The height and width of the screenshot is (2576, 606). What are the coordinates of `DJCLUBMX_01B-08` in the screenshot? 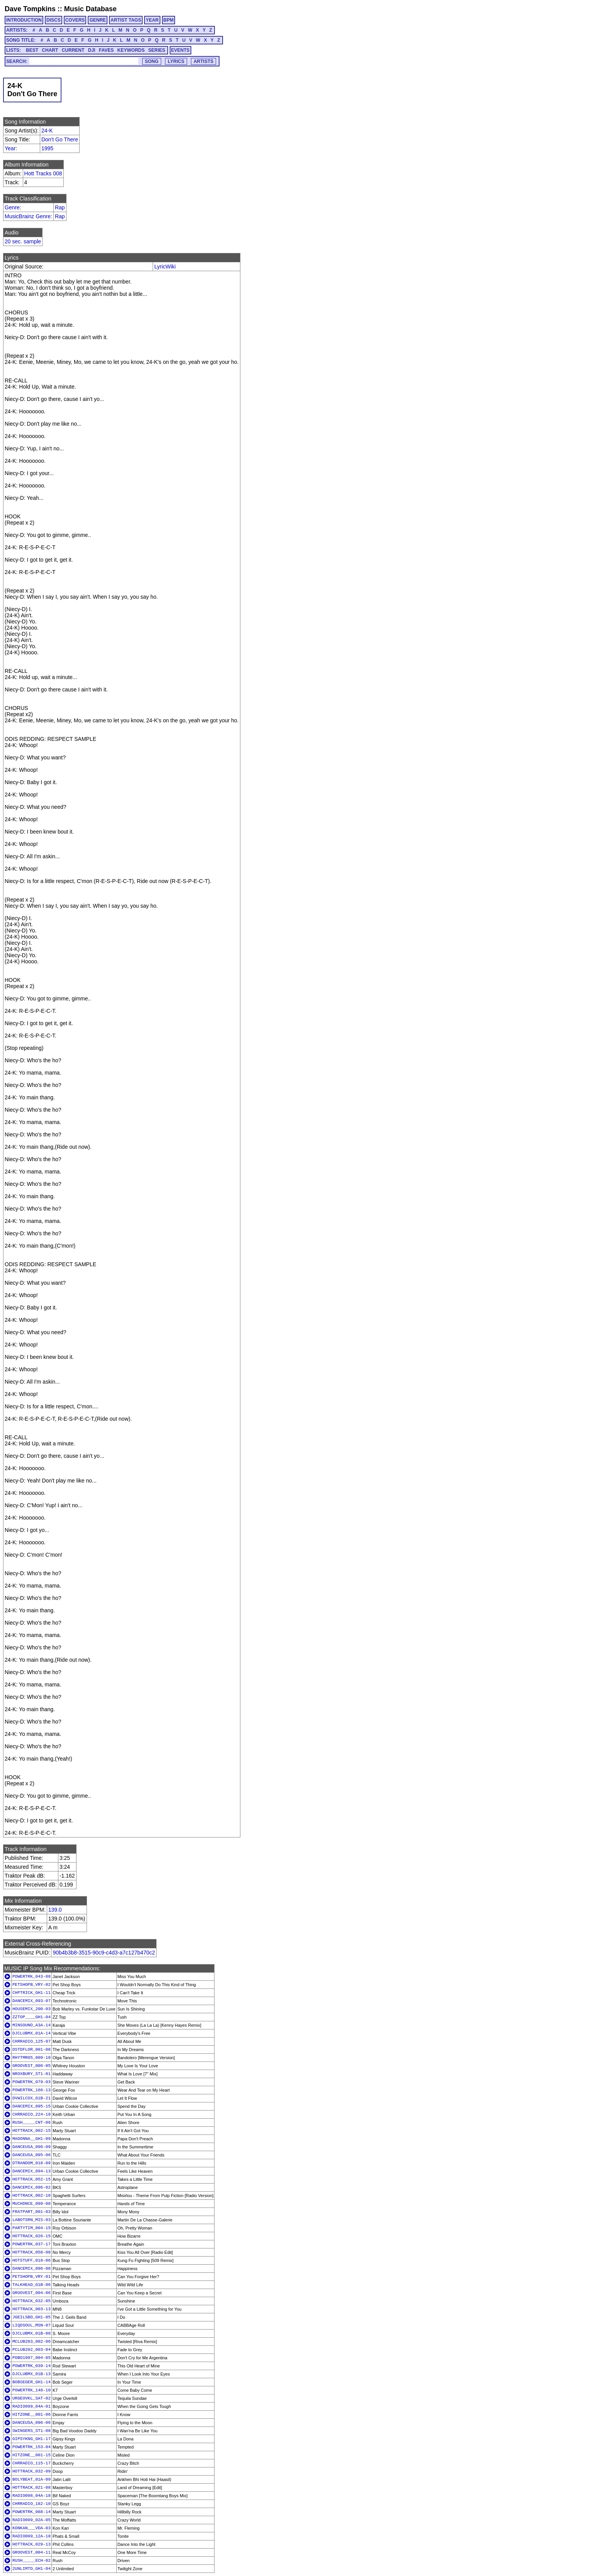 It's located at (31, 2333).